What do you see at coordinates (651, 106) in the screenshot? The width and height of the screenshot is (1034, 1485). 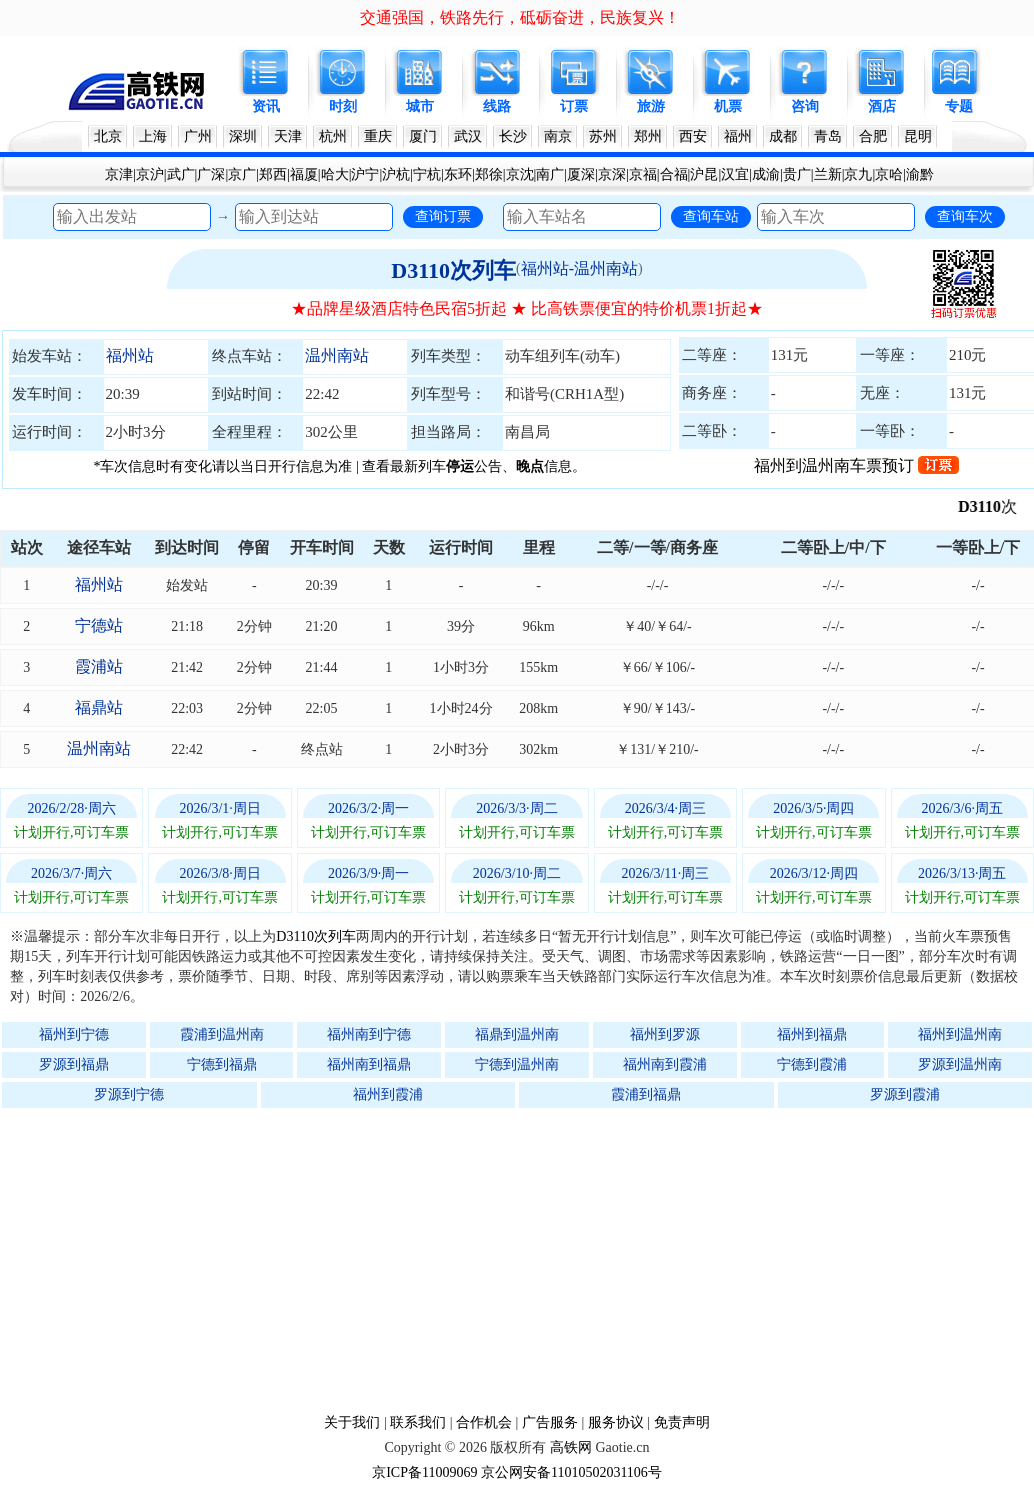 I see `旅游` at bounding box center [651, 106].